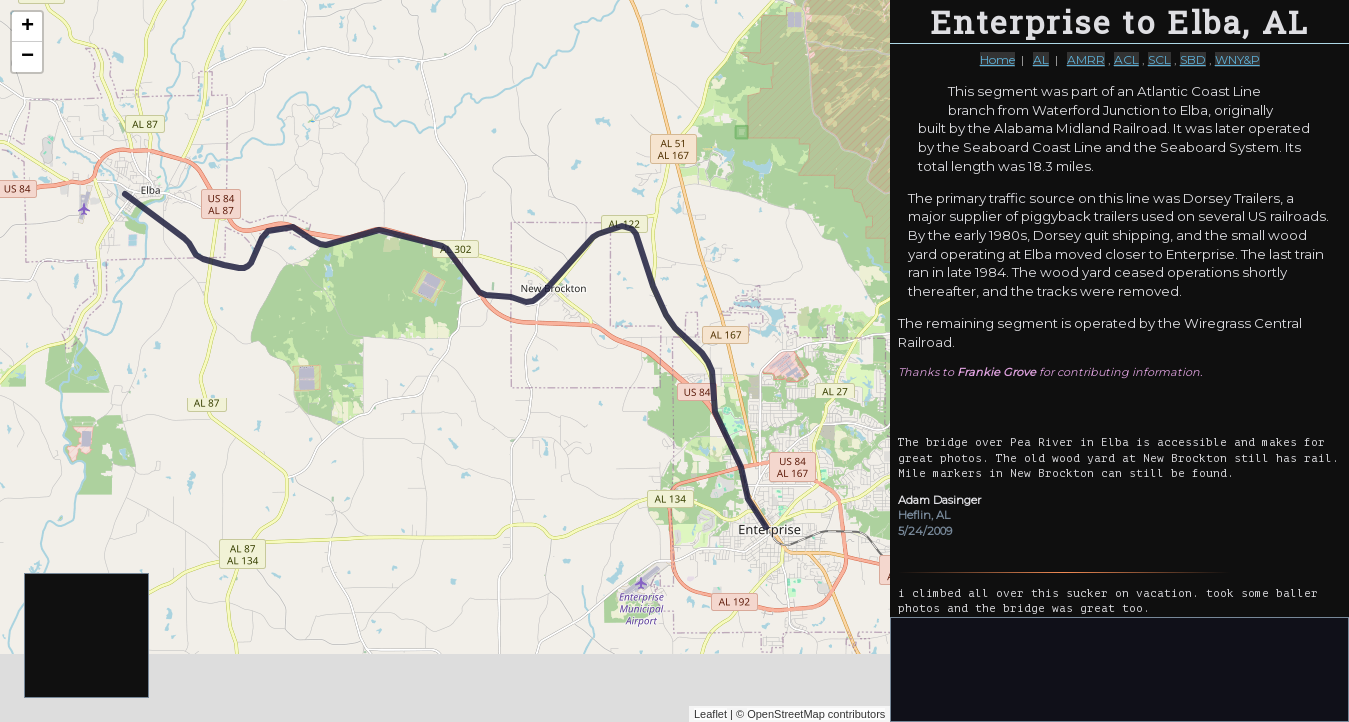 Image resolution: width=1349 pixels, height=722 pixels. I want to click on Leaflet, so click(710, 714).